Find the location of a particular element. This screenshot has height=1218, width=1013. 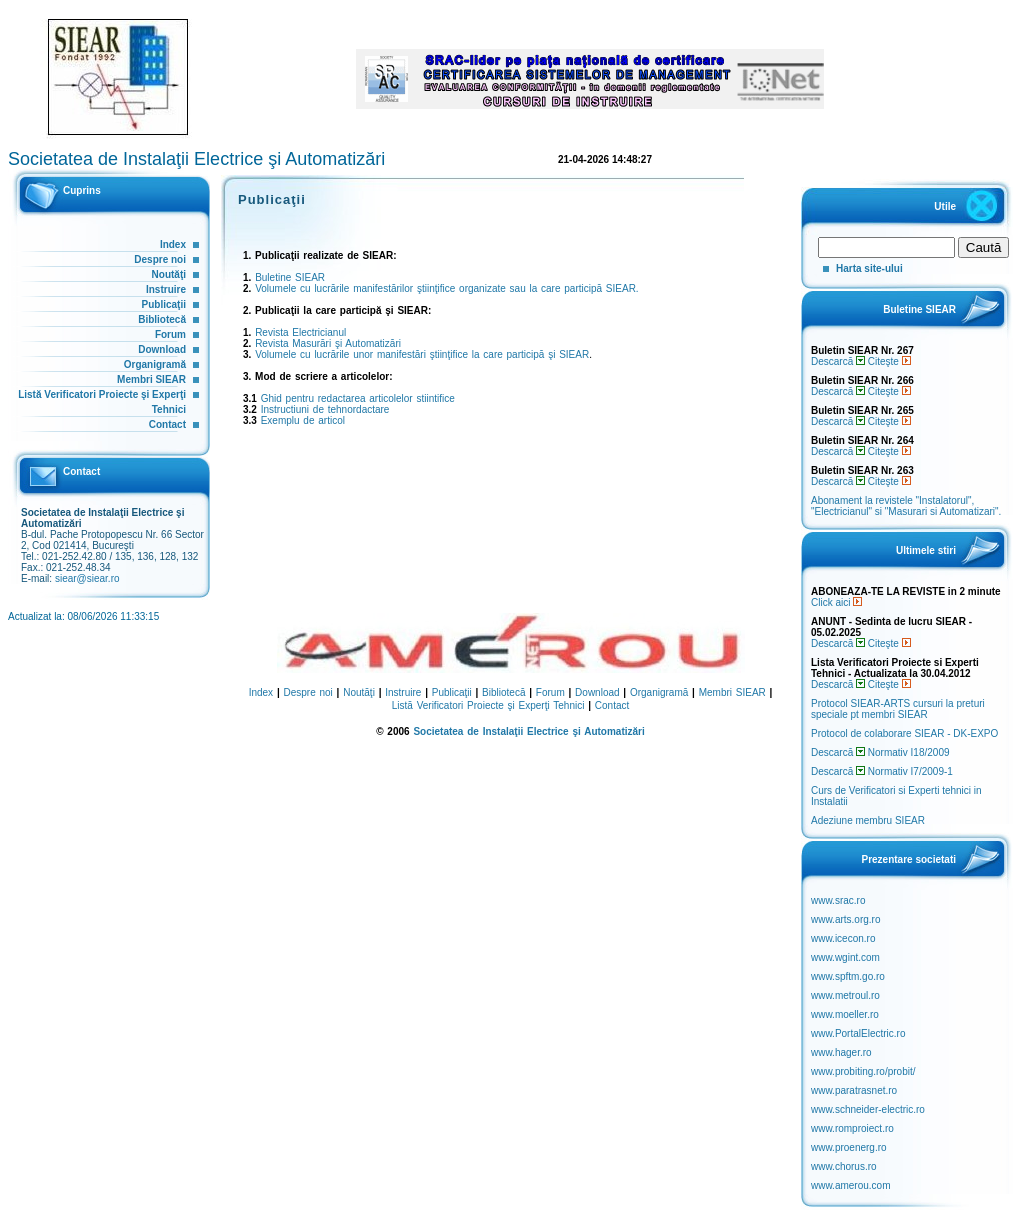

www.schneider-electric.ro is located at coordinates (868, 1109).